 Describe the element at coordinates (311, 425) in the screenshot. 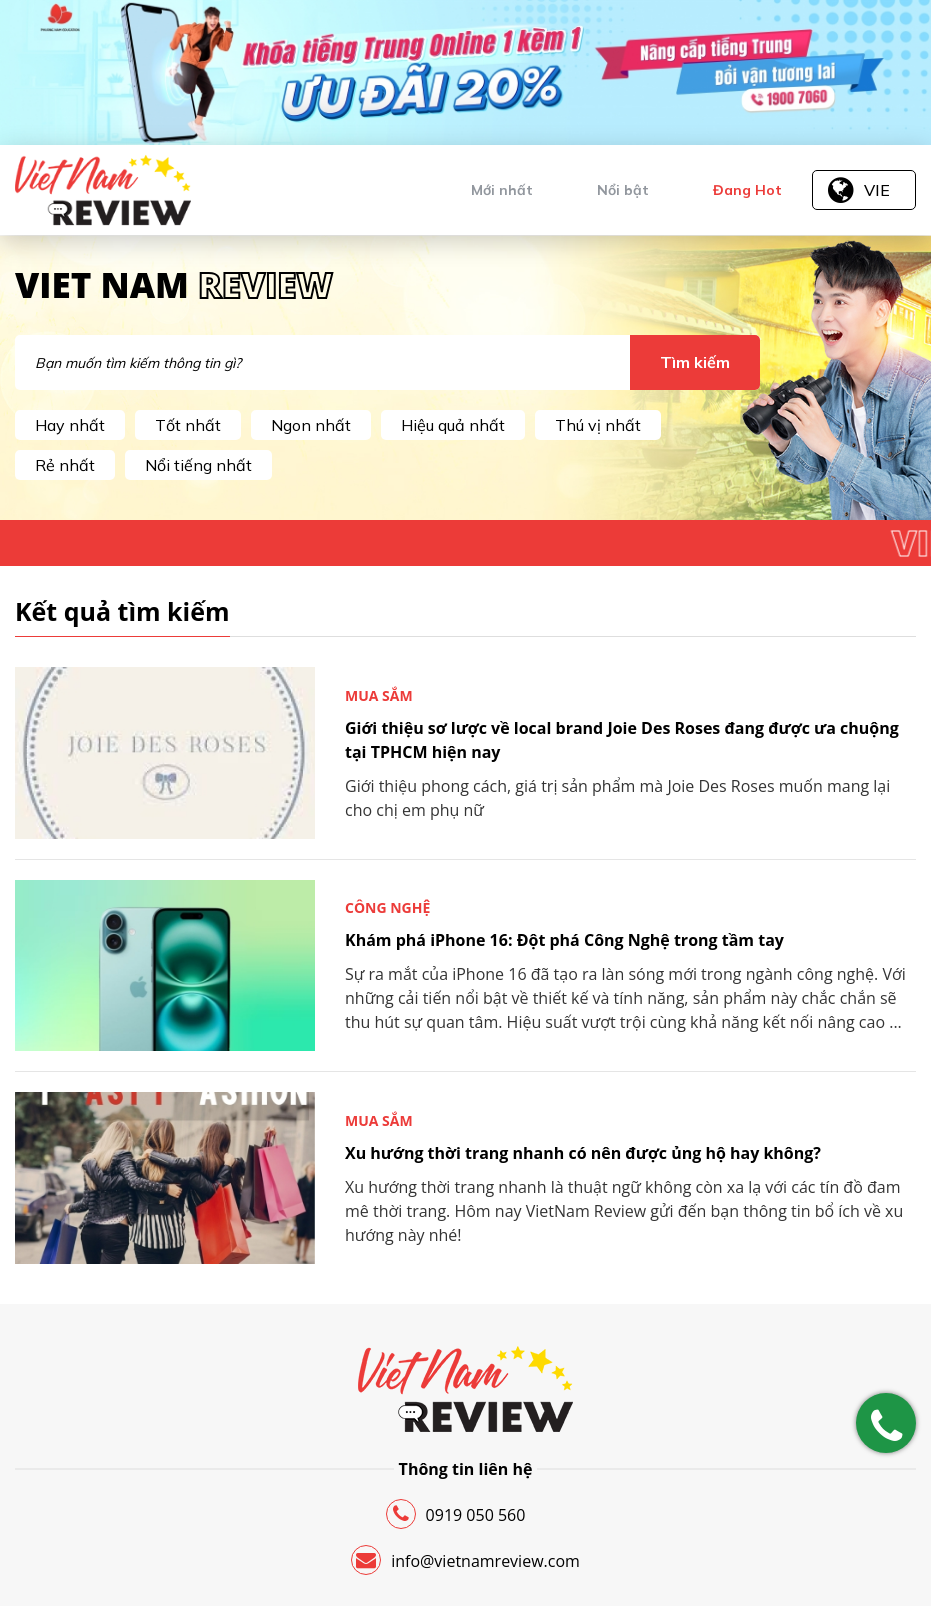

I see `Ngon nhất` at that location.